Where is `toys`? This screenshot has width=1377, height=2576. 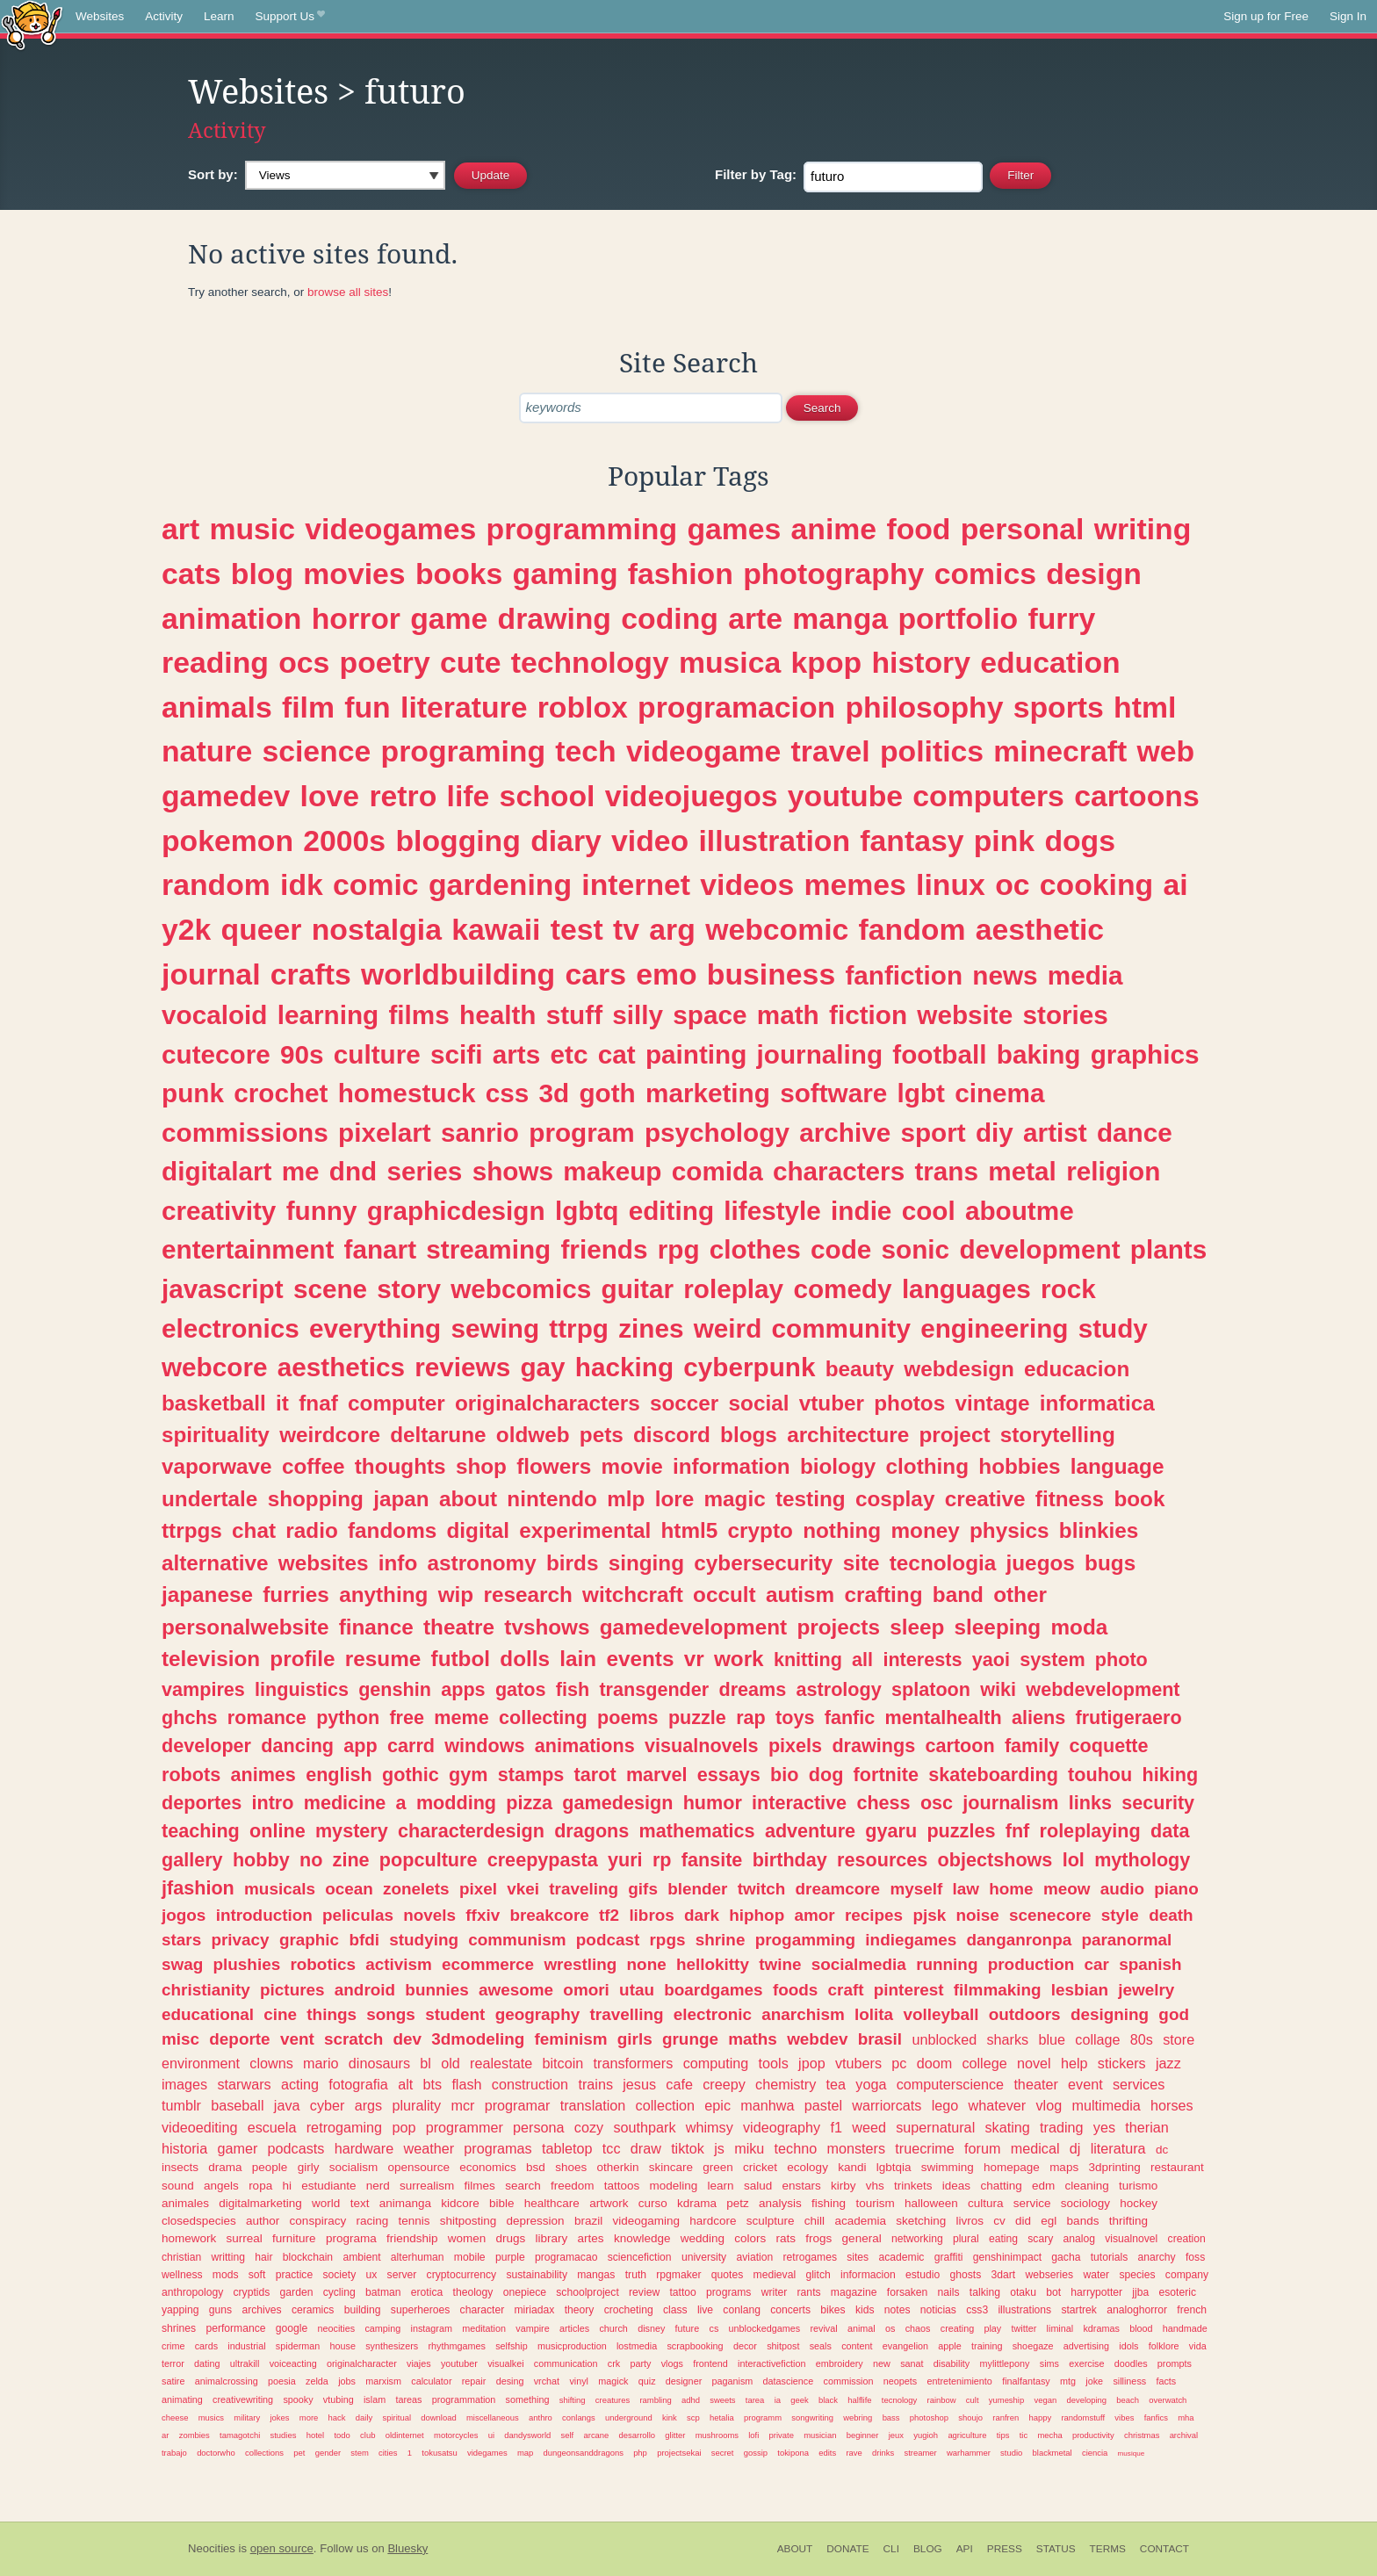 toys is located at coordinates (794, 1717).